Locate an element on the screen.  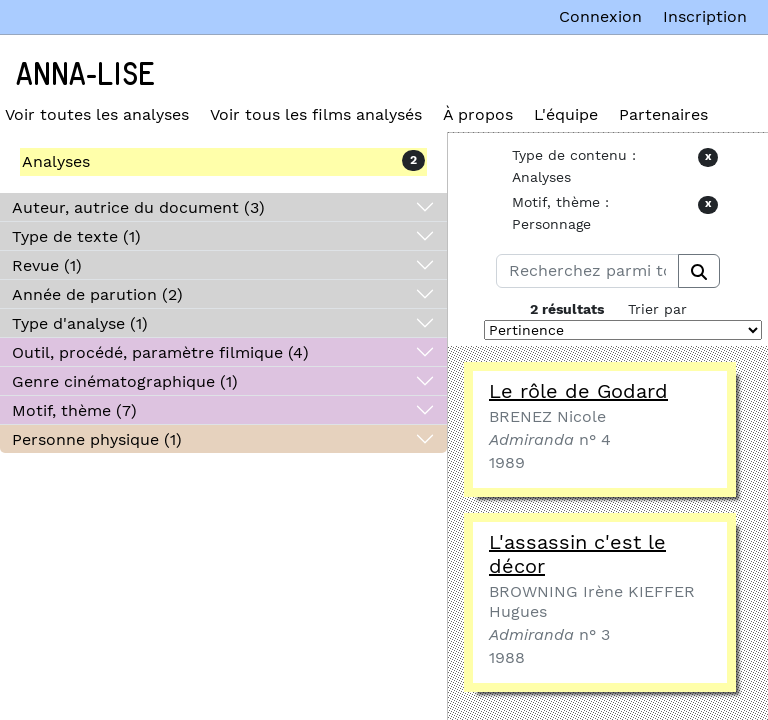
À propos is located at coordinates (478, 114).